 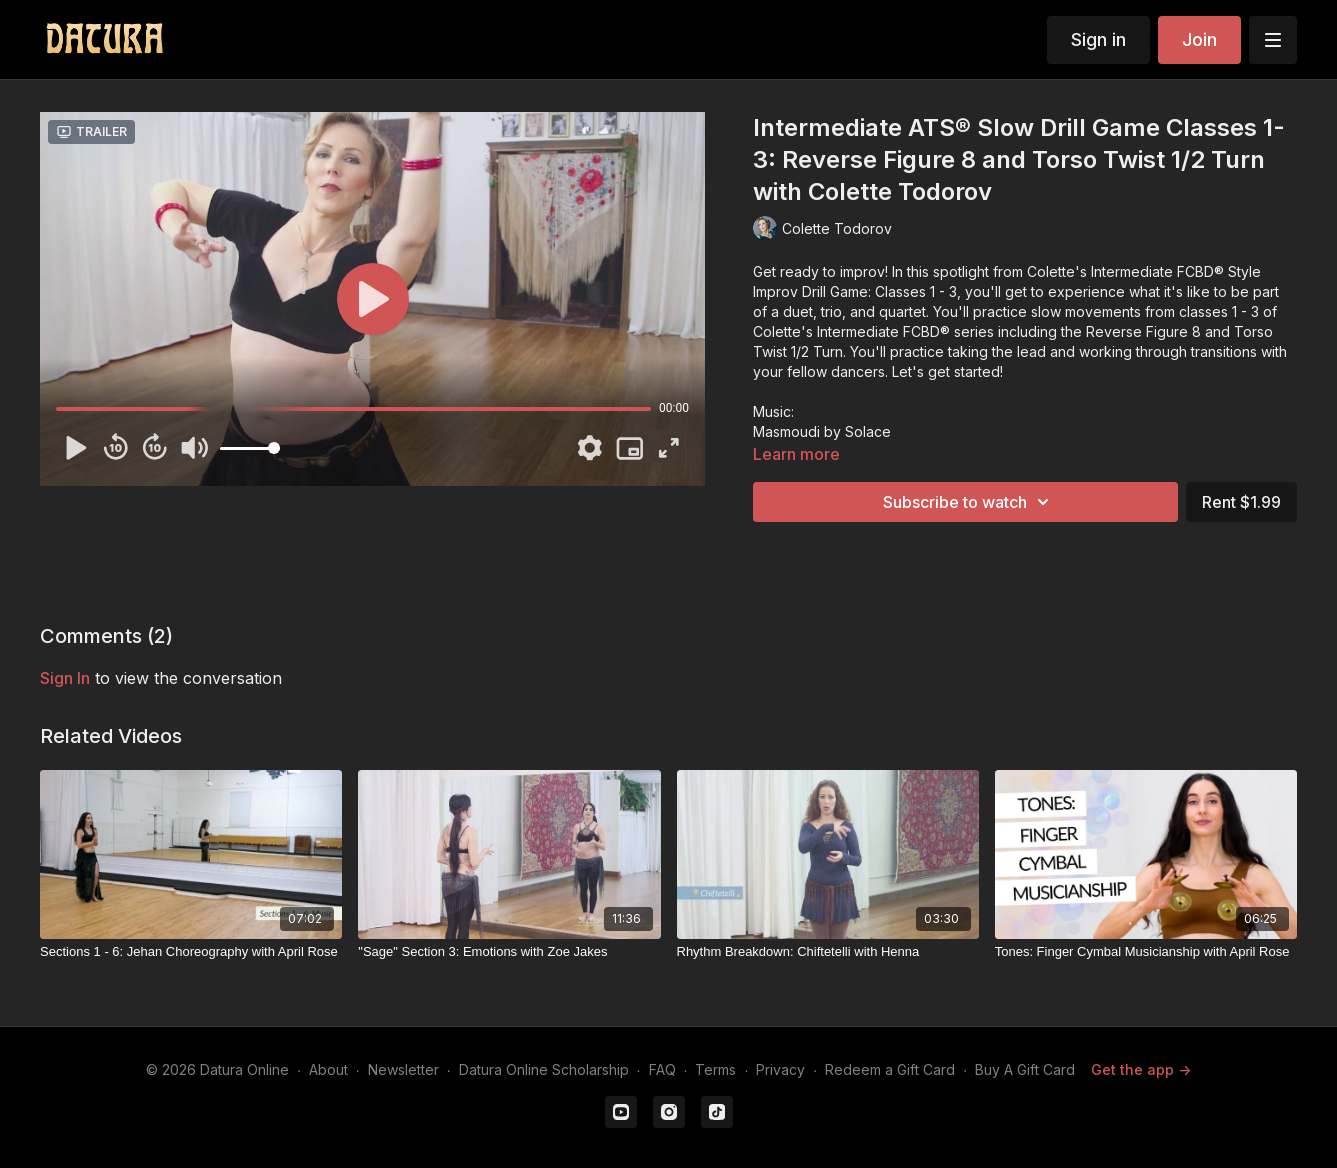 I want to click on Datura Online Scholarship, so click(x=544, y=1069).